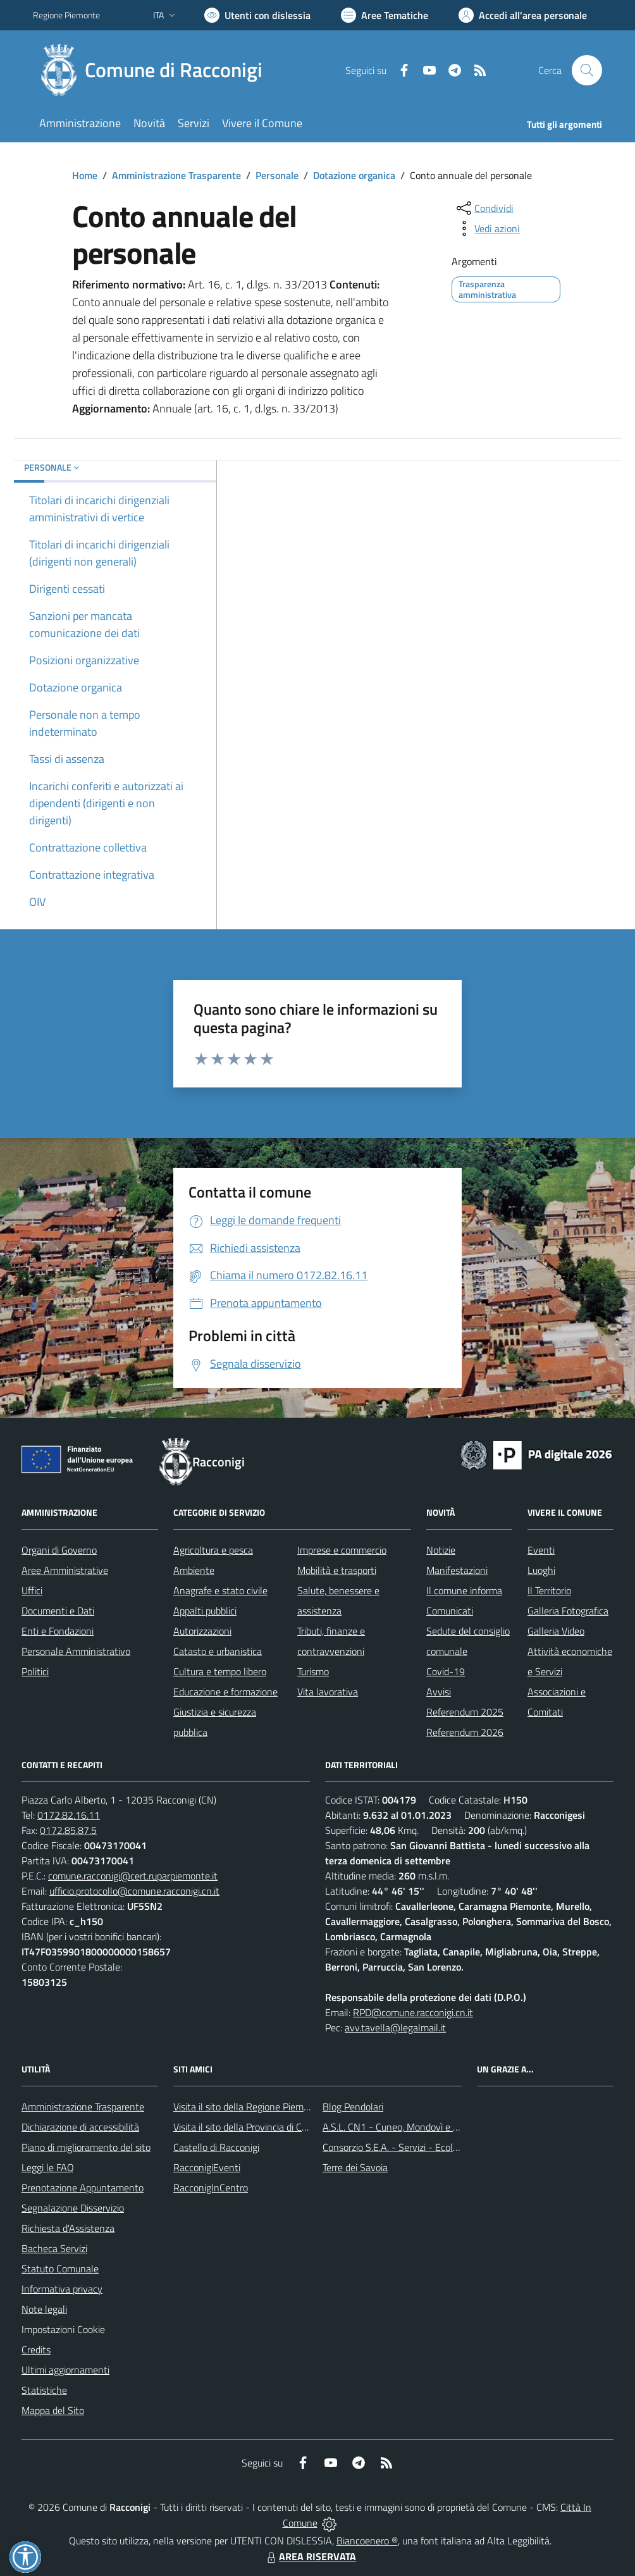  What do you see at coordinates (193, 1570) in the screenshot?
I see `Ambiente` at bounding box center [193, 1570].